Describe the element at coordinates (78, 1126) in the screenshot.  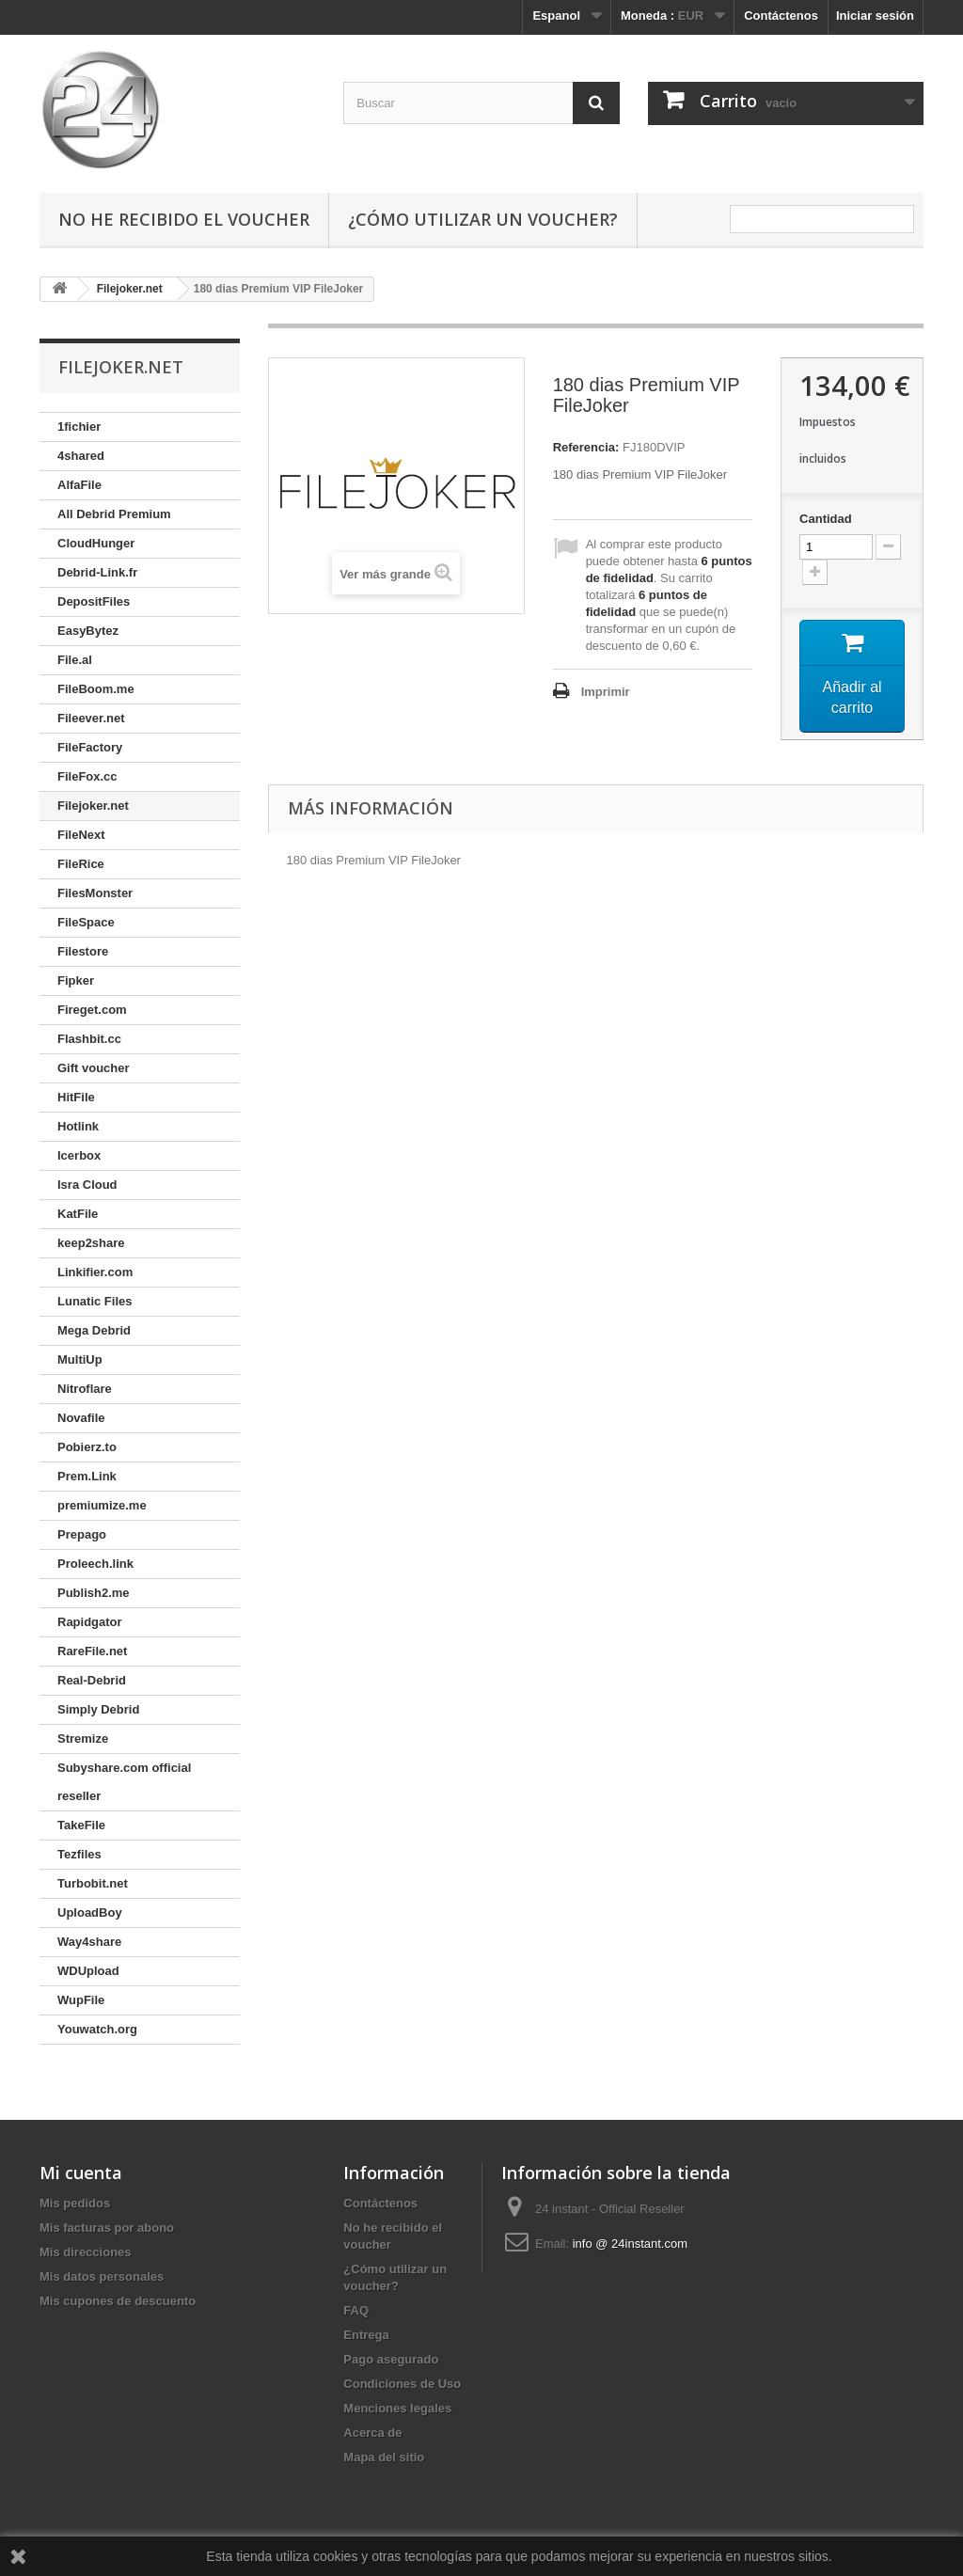
I see `Hotlink` at that location.